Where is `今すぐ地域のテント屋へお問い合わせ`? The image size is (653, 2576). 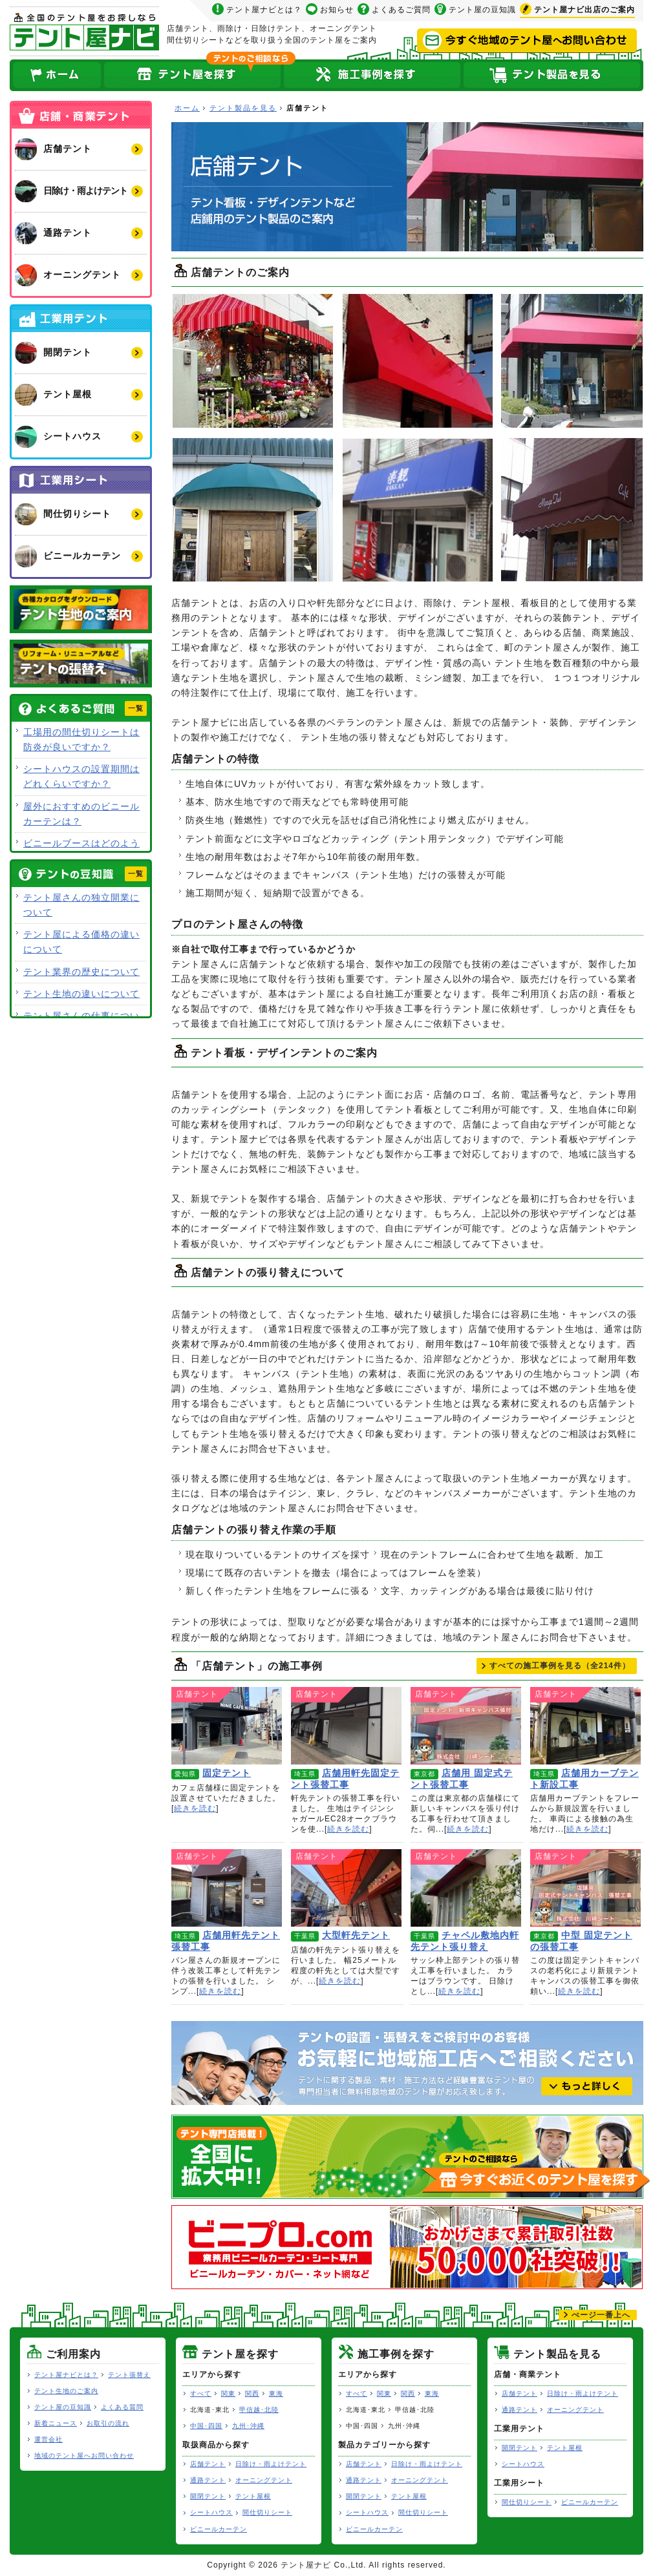 今すぐ地域のテント屋へお問い合わせ is located at coordinates (527, 40).